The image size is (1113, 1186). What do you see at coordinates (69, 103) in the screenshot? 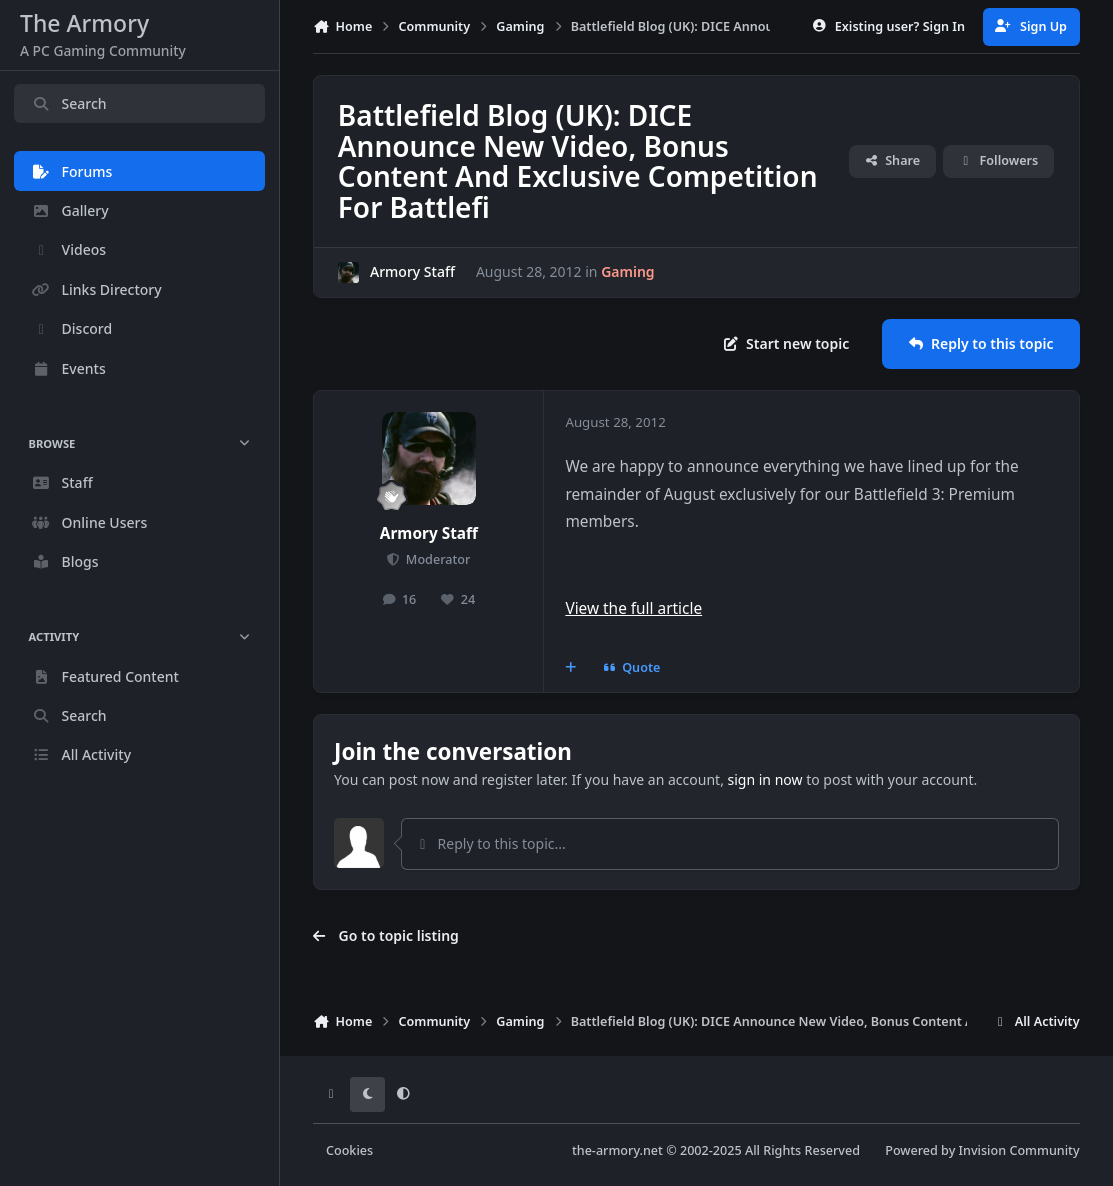
I see `Search` at bounding box center [69, 103].